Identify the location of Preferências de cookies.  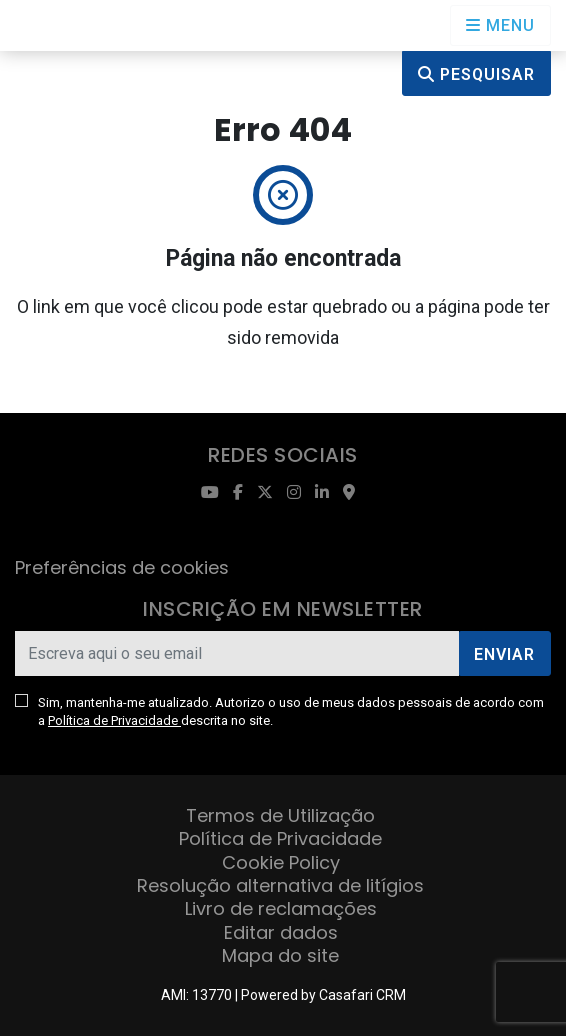
(122, 567).